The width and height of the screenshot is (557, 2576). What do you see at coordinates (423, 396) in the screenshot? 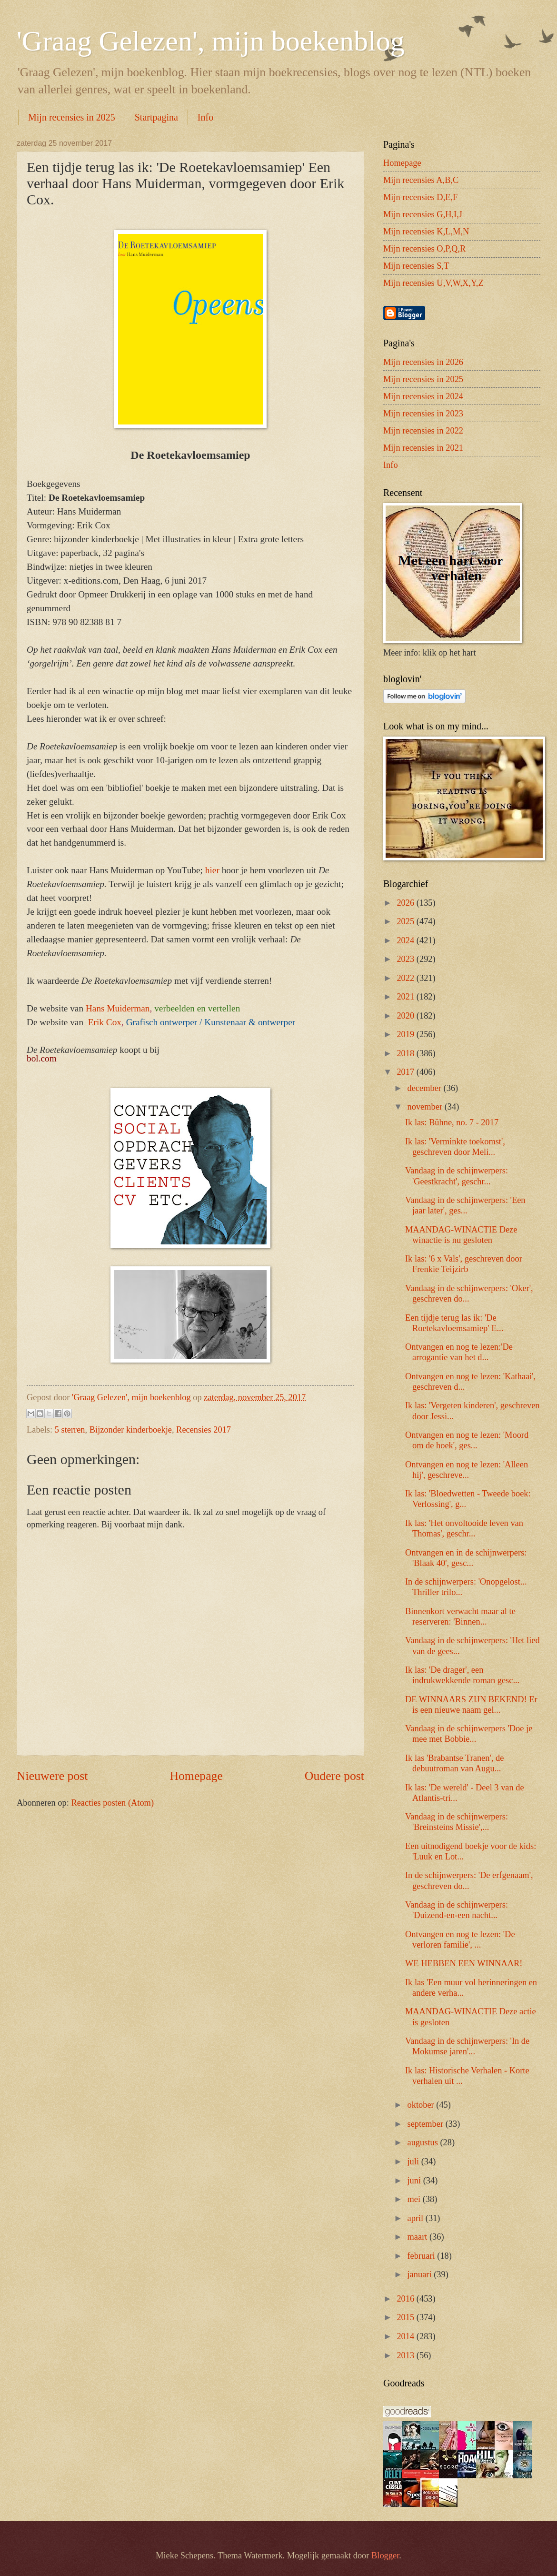
I see `Mijn recensies in 2024` at bounding box center [423, 396].